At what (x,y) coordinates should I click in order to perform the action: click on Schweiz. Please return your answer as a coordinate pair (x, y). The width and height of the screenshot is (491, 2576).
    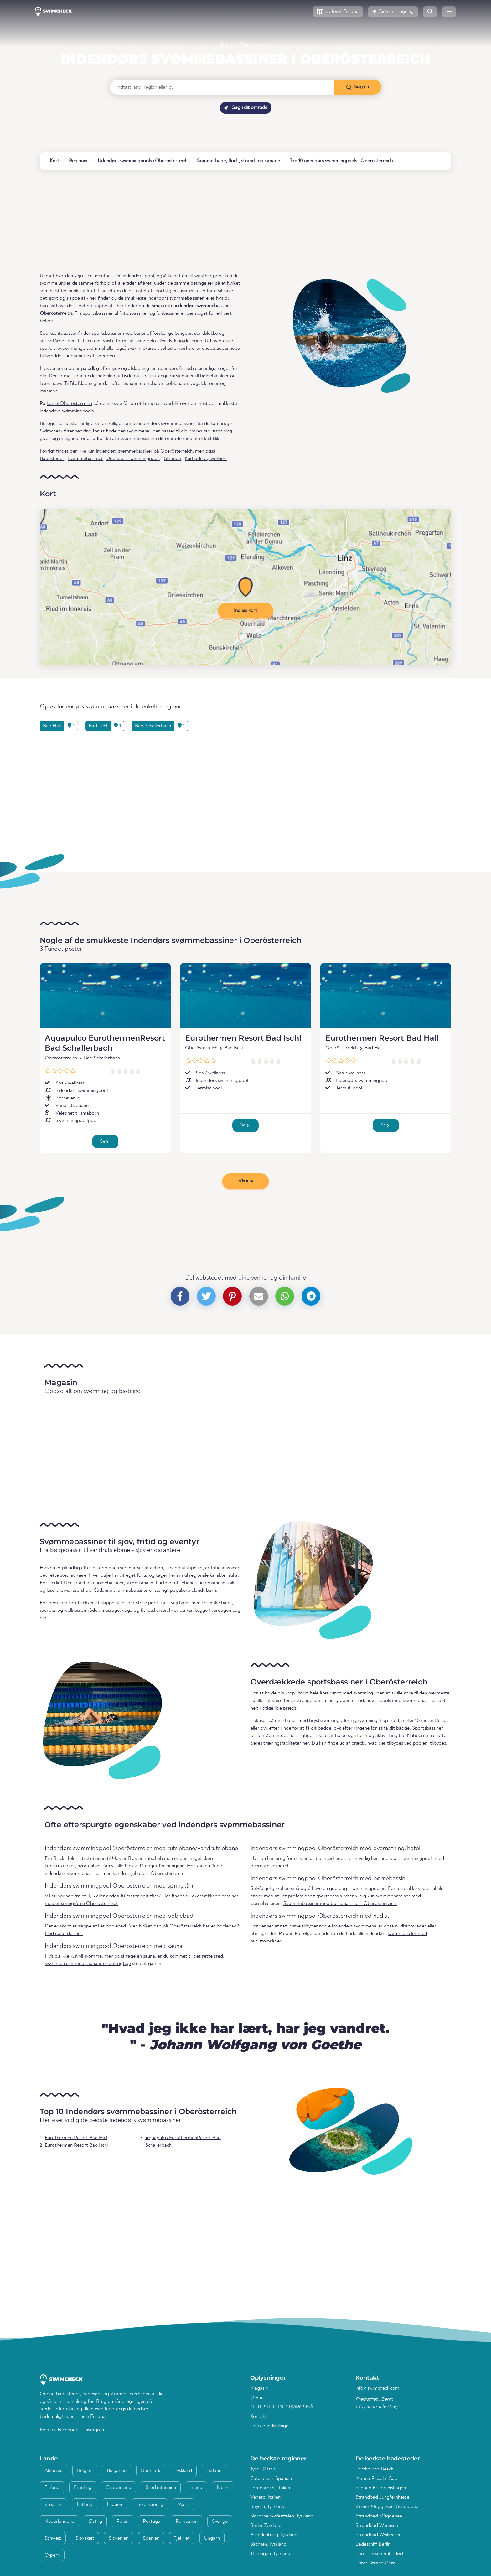
    Looking at the image, I should click on (52, 2538).